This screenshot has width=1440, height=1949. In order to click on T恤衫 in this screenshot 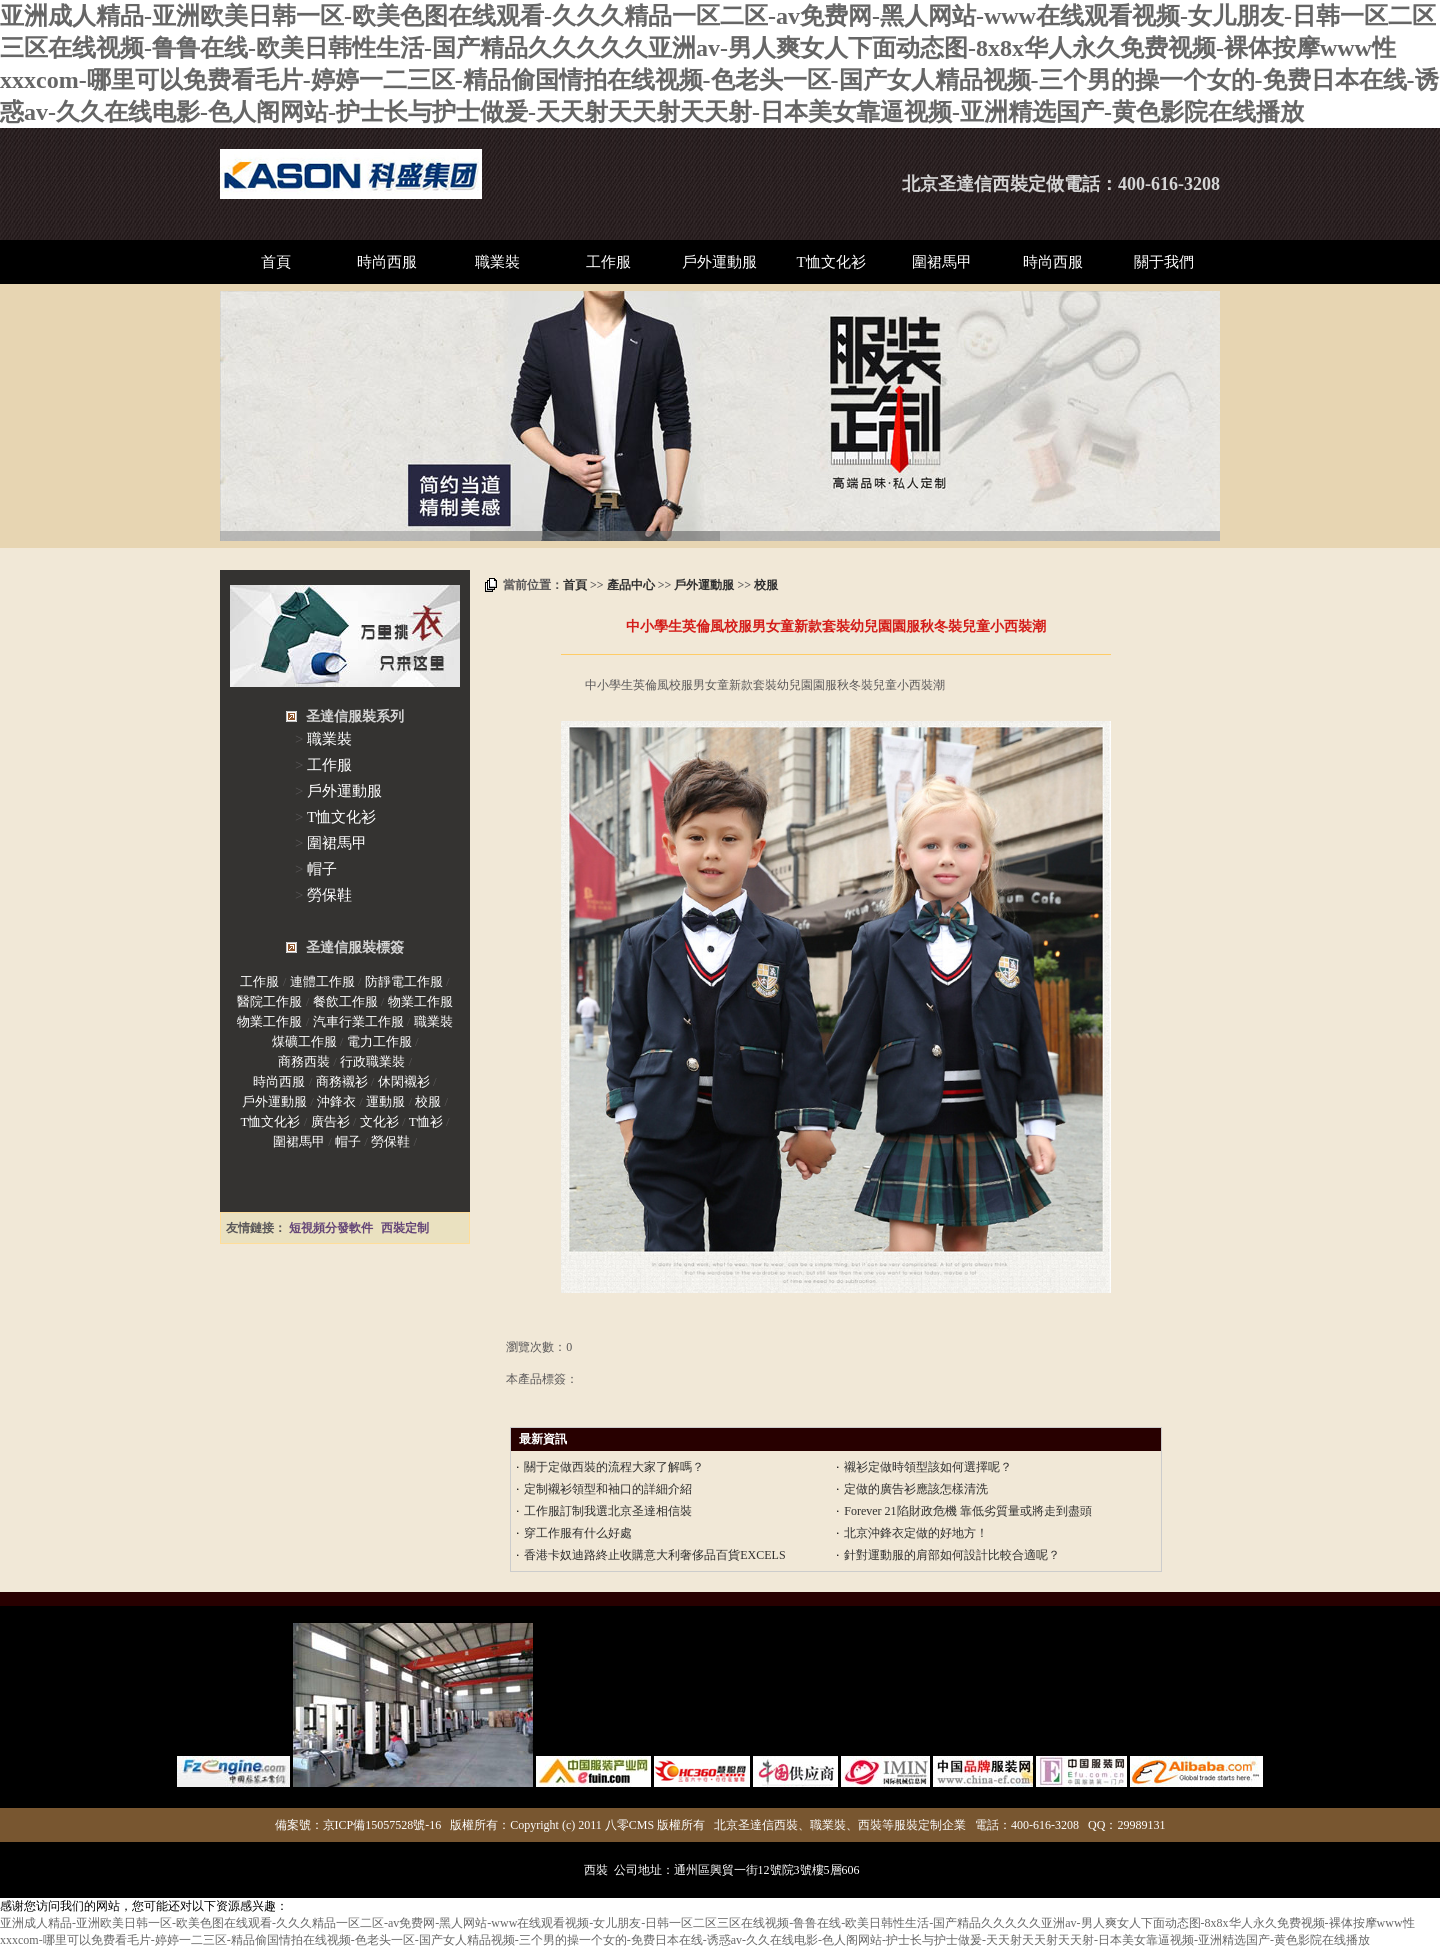, I will do `click(426, 1121)`.